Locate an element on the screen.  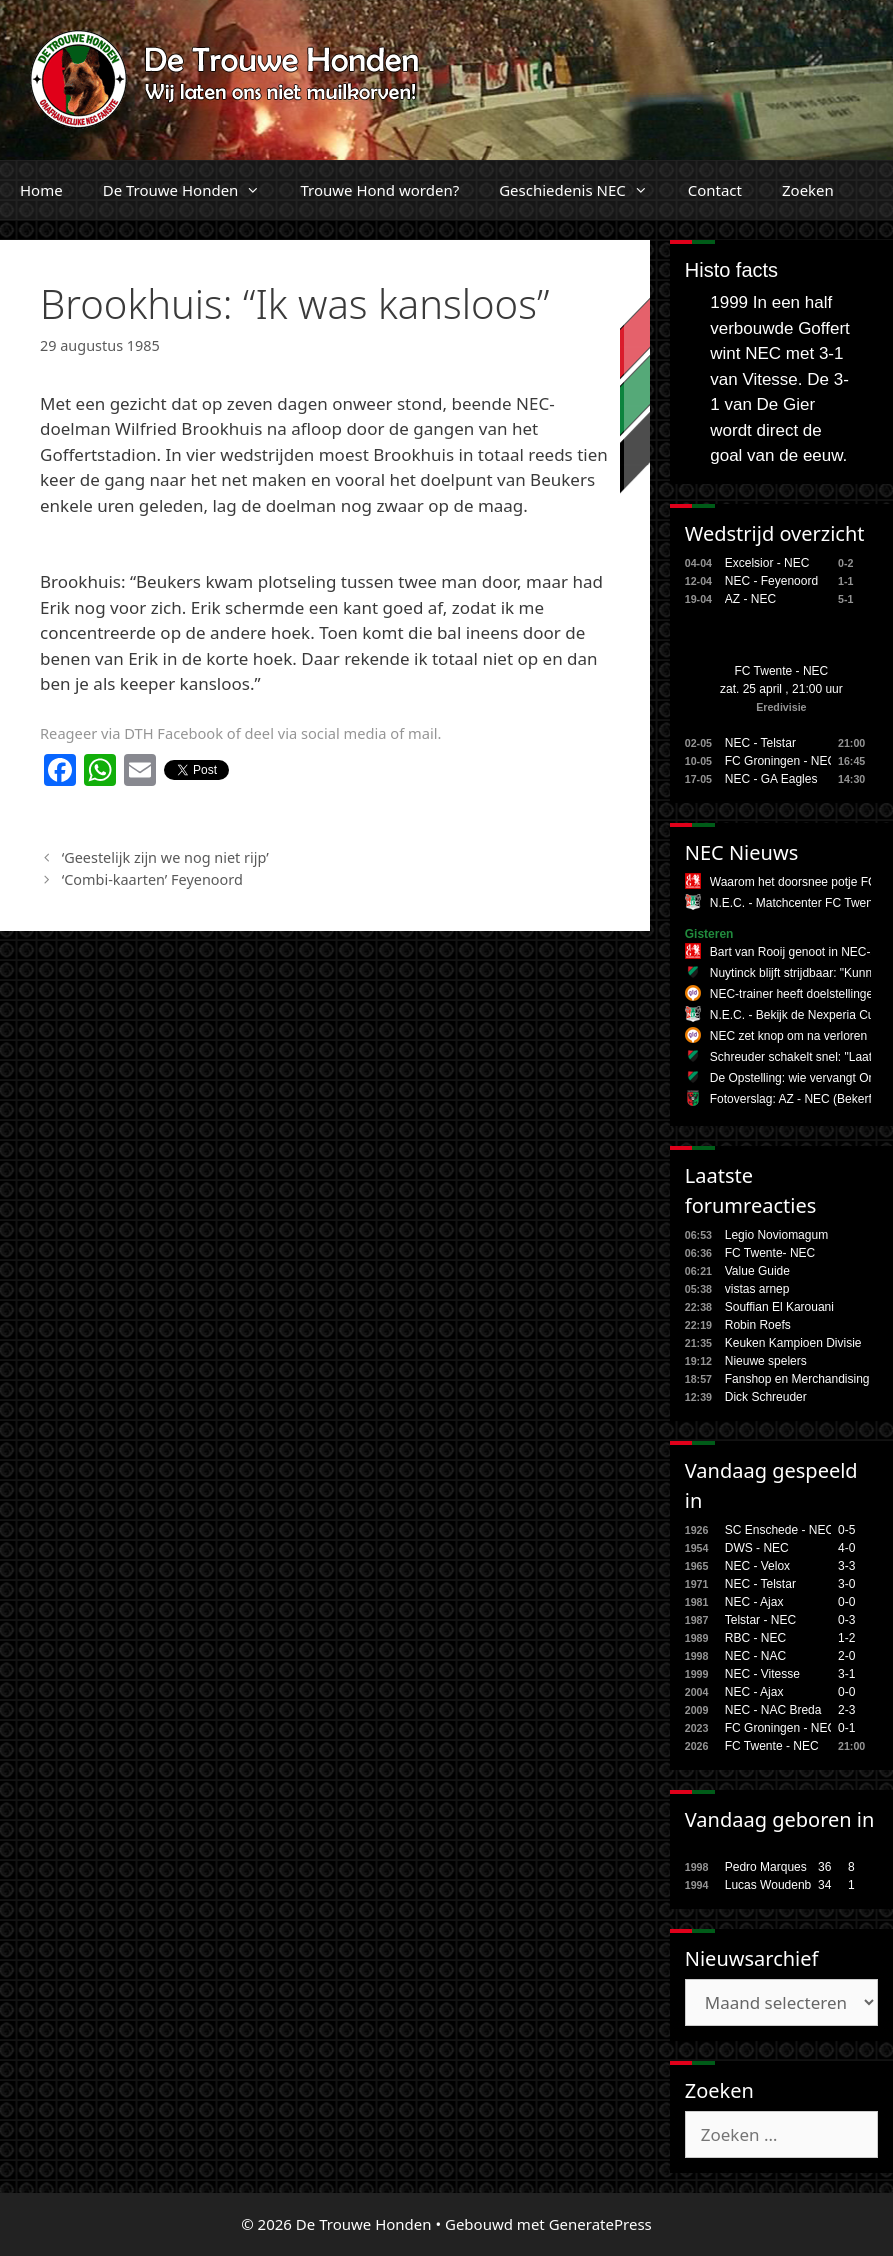
1-2 is located at coordinates (846, 1638).